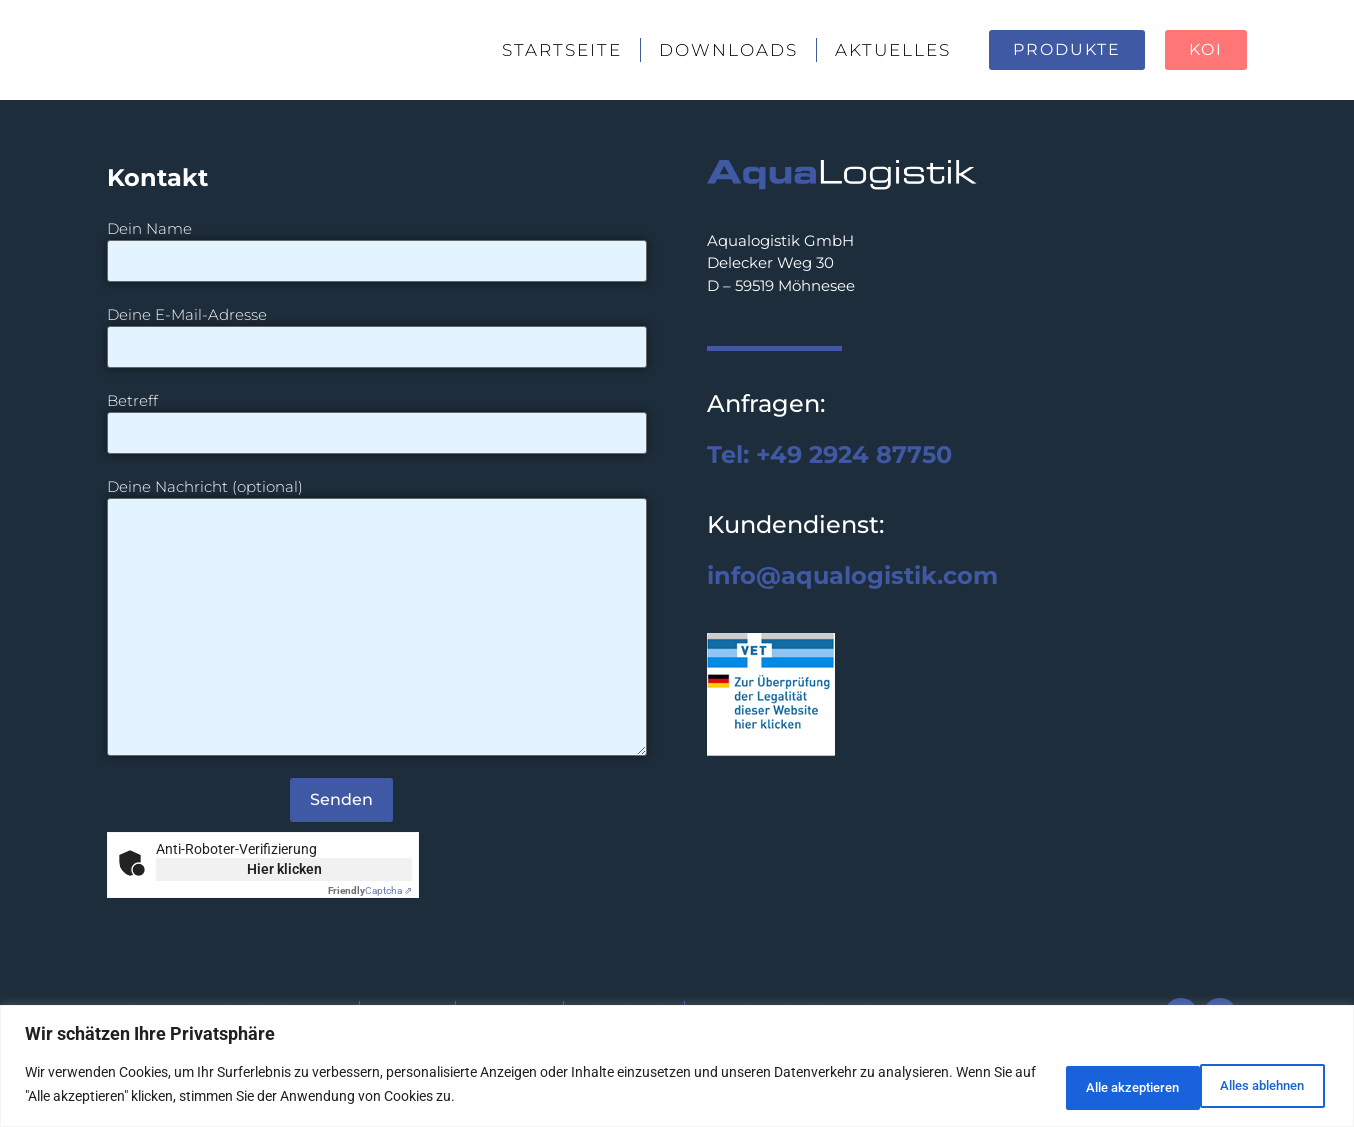 The height and width of the screenshot is (1127, 1354). What do you see at coordinates (370, 890) in the screenshot?
I see `Captcha ⇗` at bounding box center [370, 890].